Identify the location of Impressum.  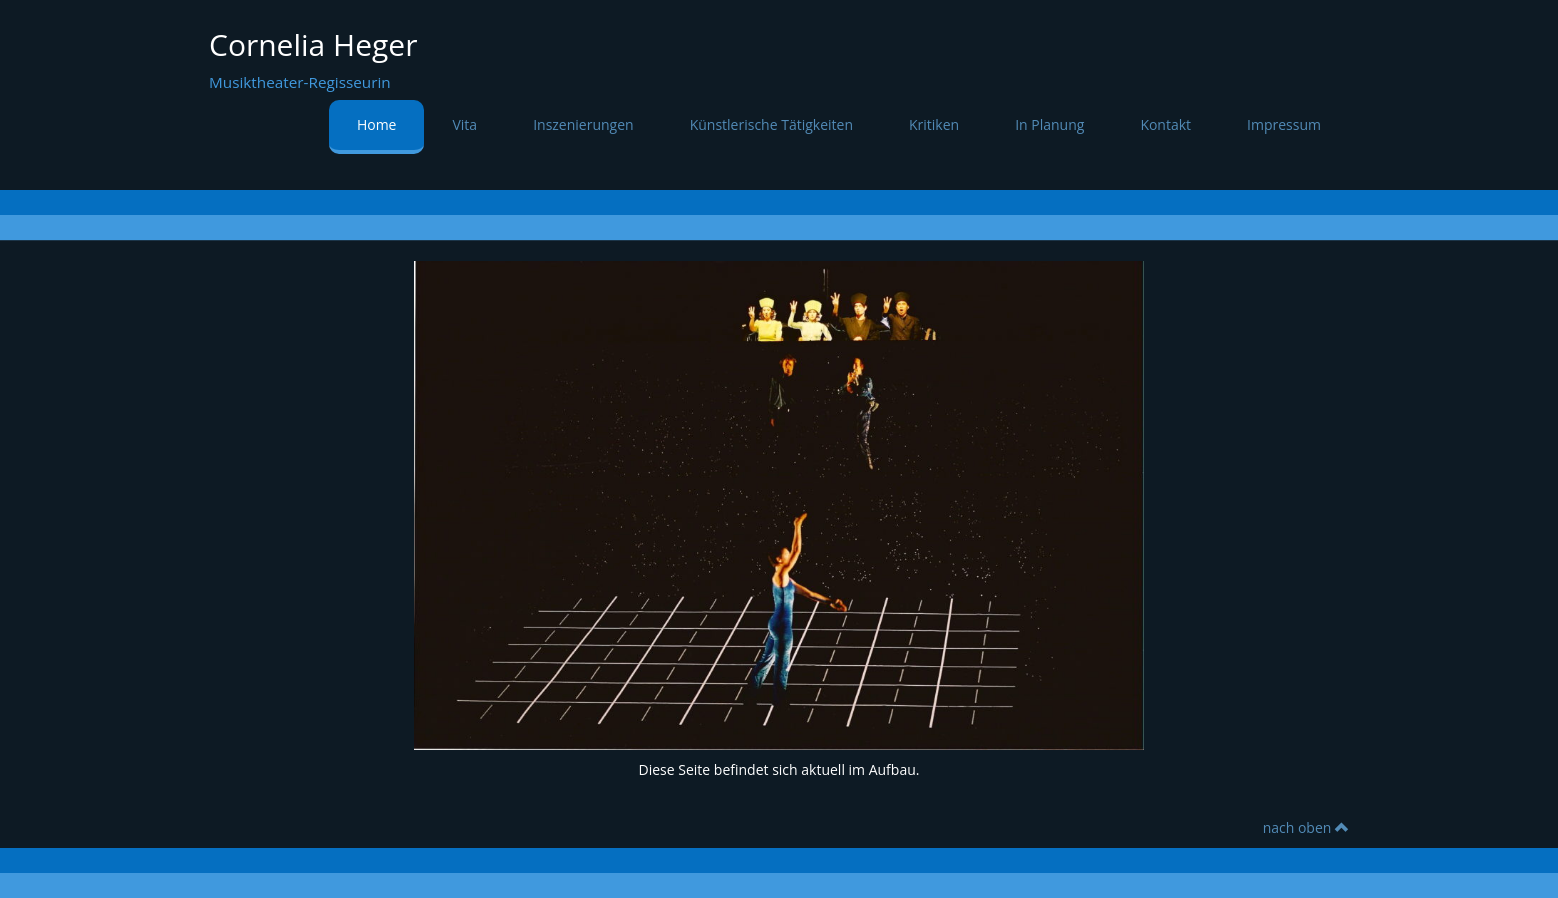
(1284, 124).